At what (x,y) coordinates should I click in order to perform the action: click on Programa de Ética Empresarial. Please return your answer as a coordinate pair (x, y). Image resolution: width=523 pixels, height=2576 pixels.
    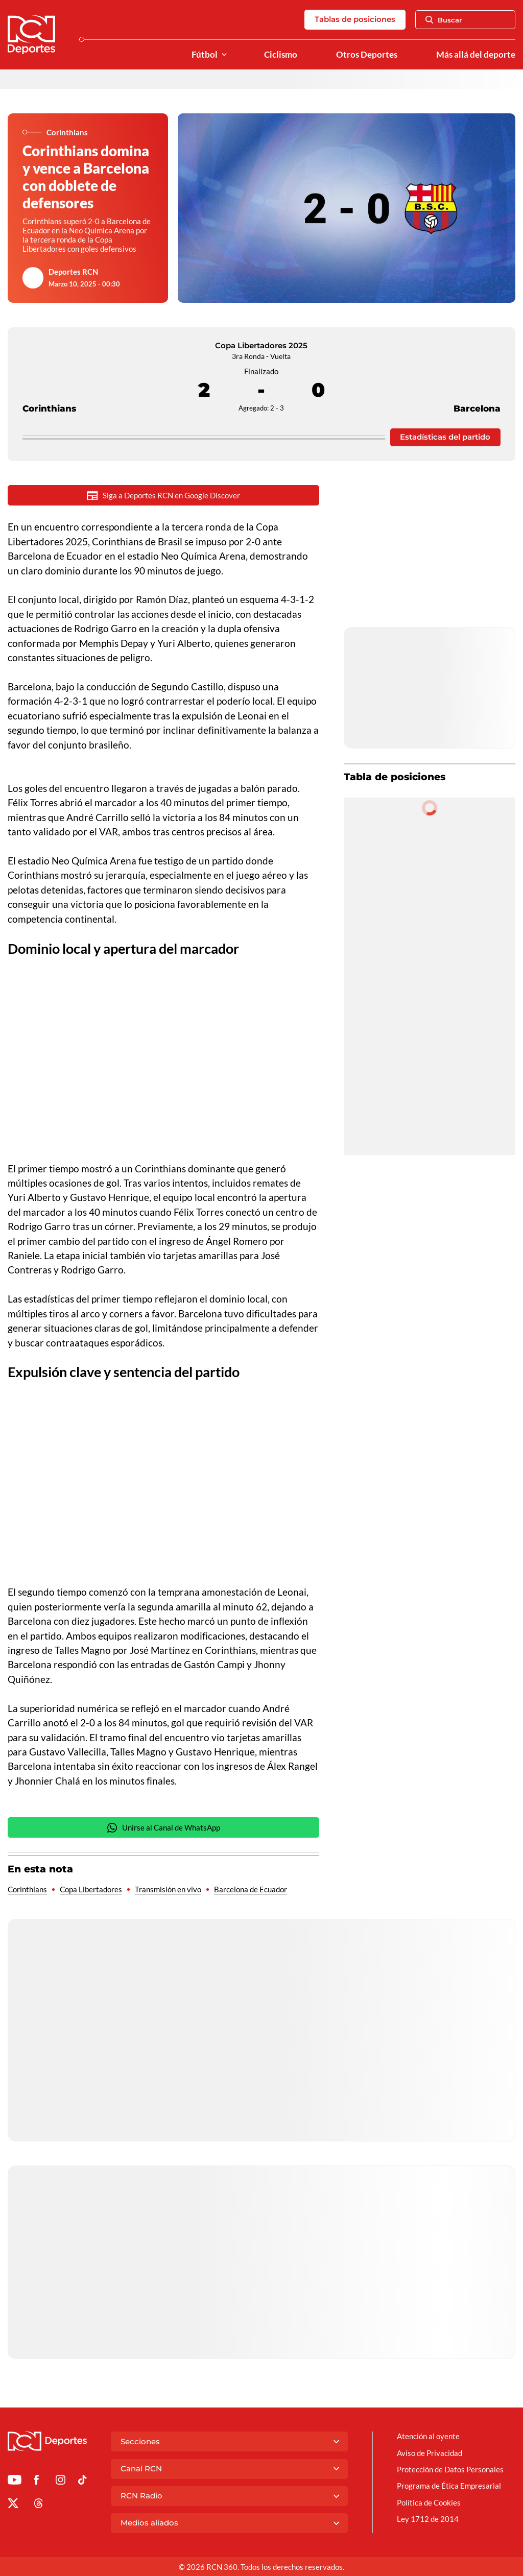
    Looking at the image, I should click on (449, 2485).